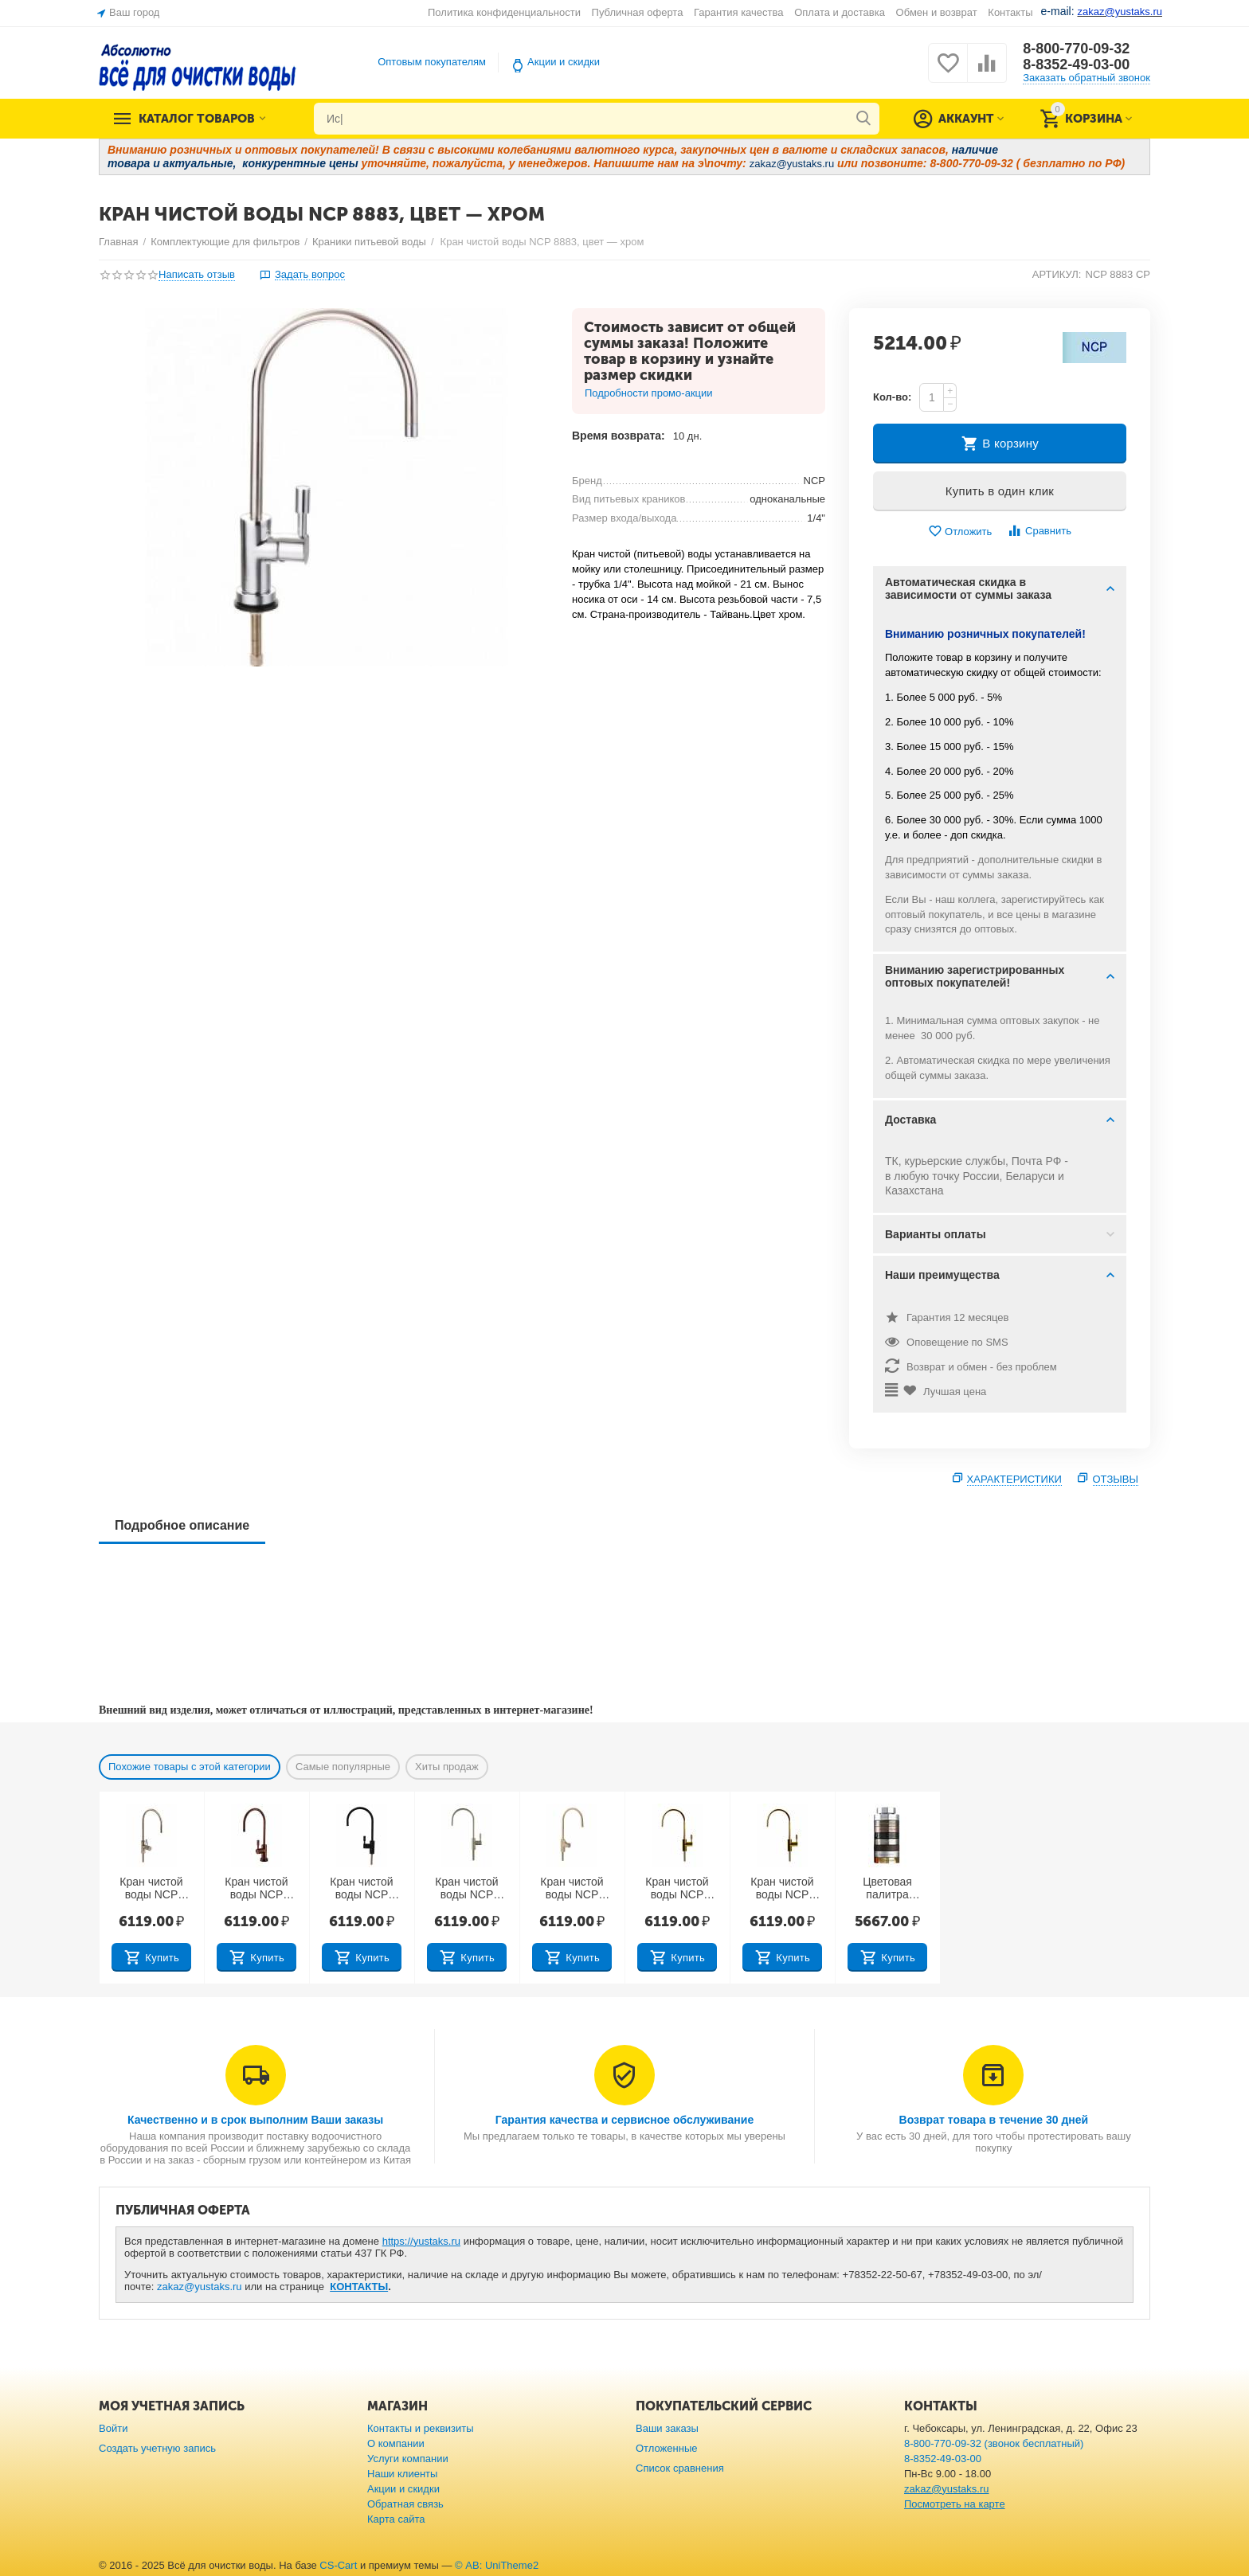 The width and height of the screenshot is (1249, 2576). What do you see at coordinates (504, 12) in the screenshot?
I see `Политика конфиденциальности` at bounding box center [504, 12].